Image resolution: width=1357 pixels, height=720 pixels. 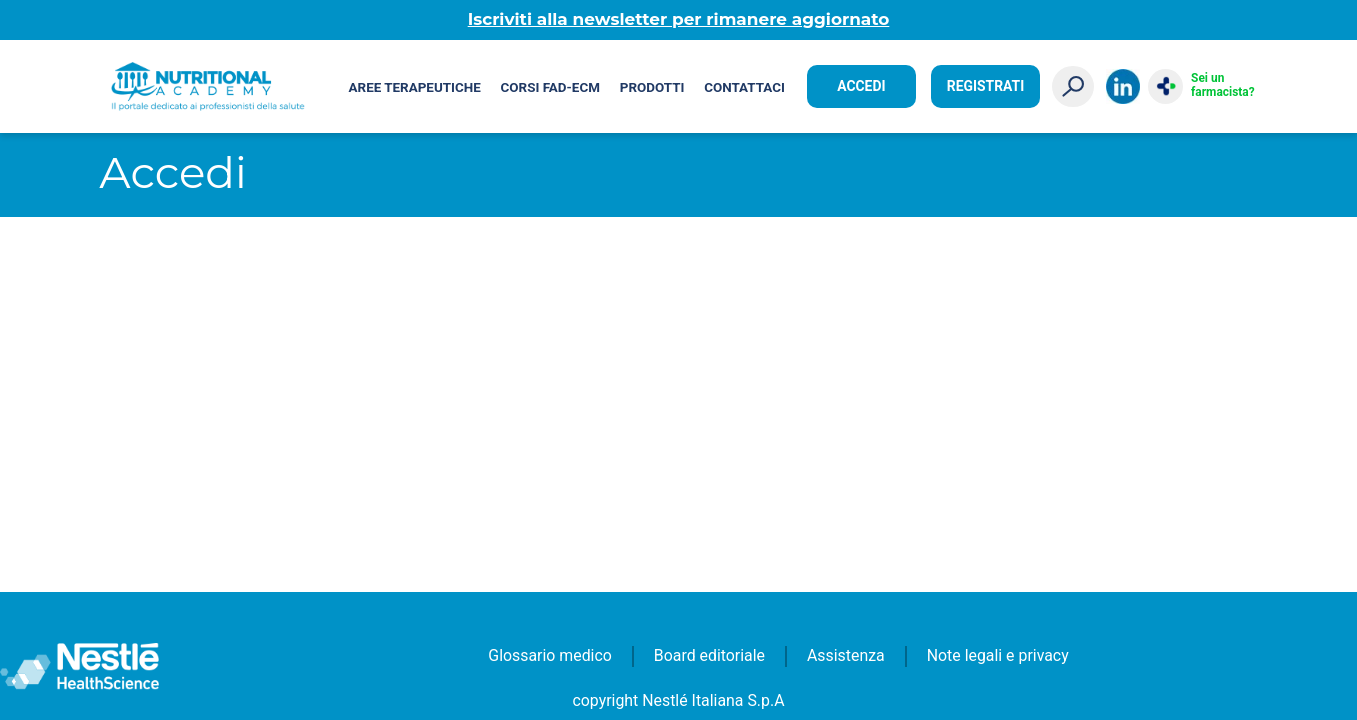 What do you see at coordinates (861, 86) in the screenshot?
I see `Accedi` at bounding box center [861, 86].